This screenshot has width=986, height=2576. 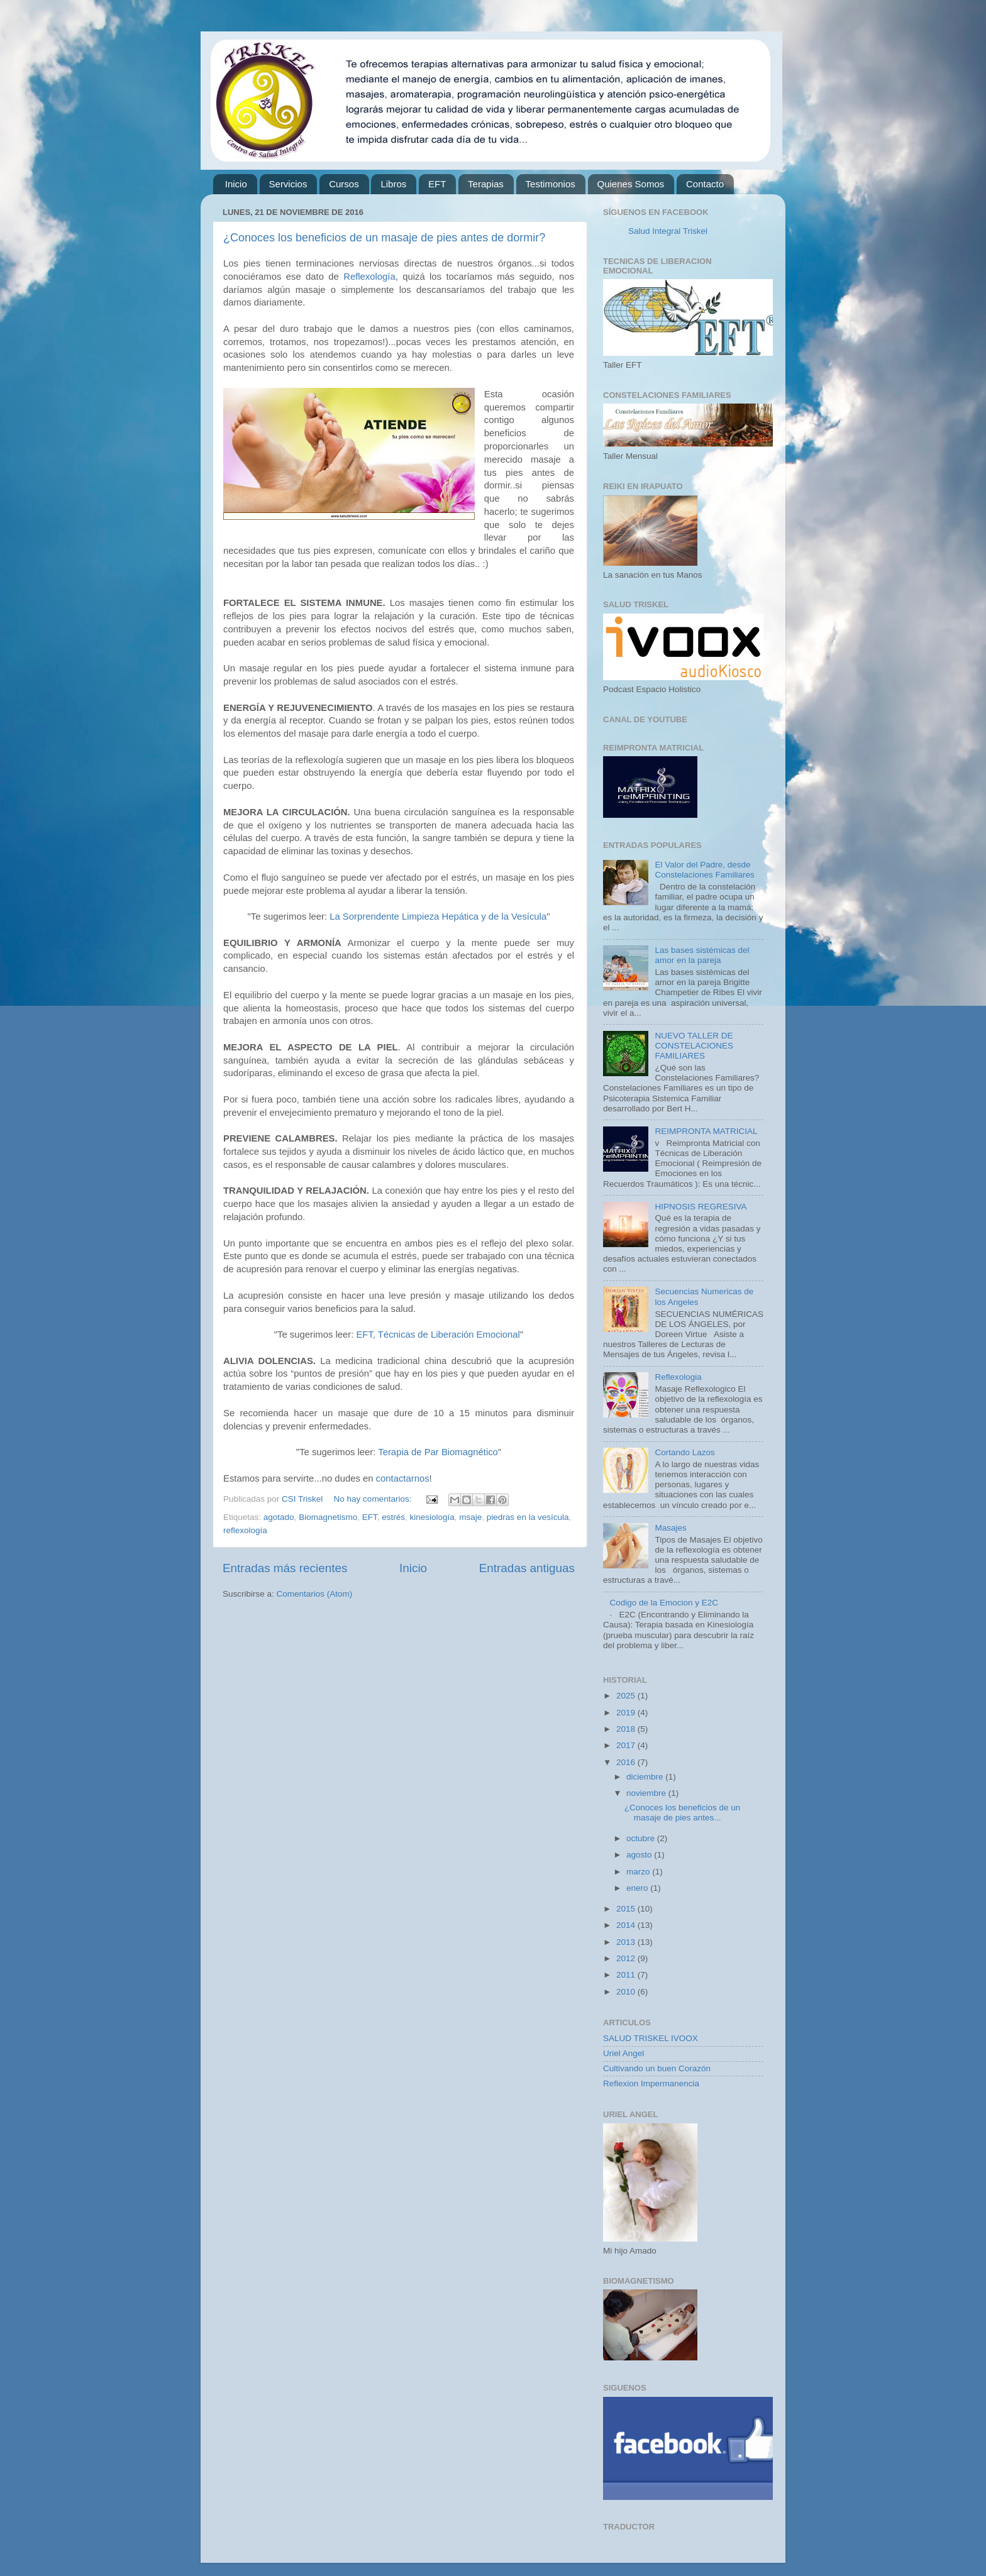 I want to click on Quienes Somos, so click(x=631, y=184).